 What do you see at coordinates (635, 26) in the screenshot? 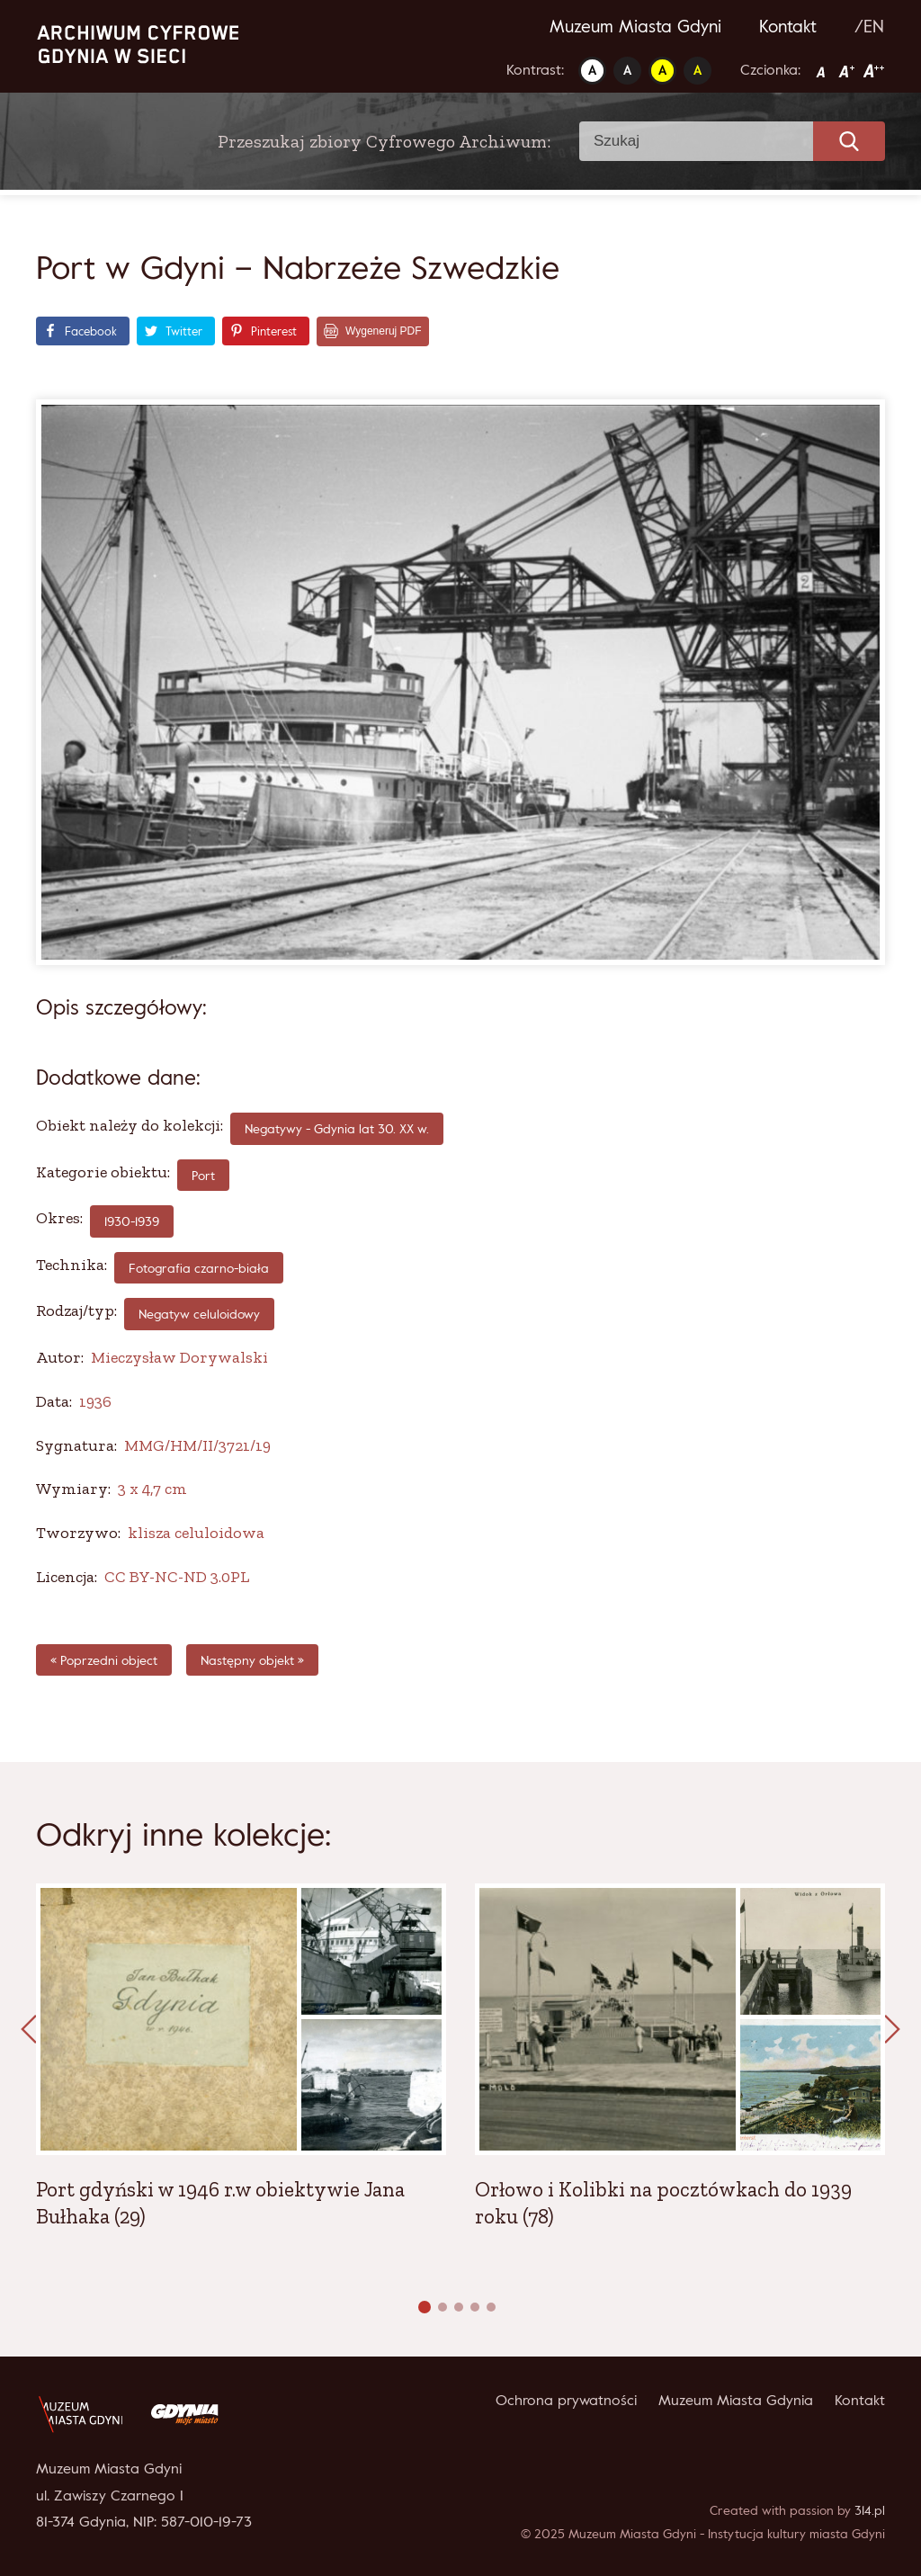
I see `Muzeum Miasta Gdyni` at bounding box center [635, 26].